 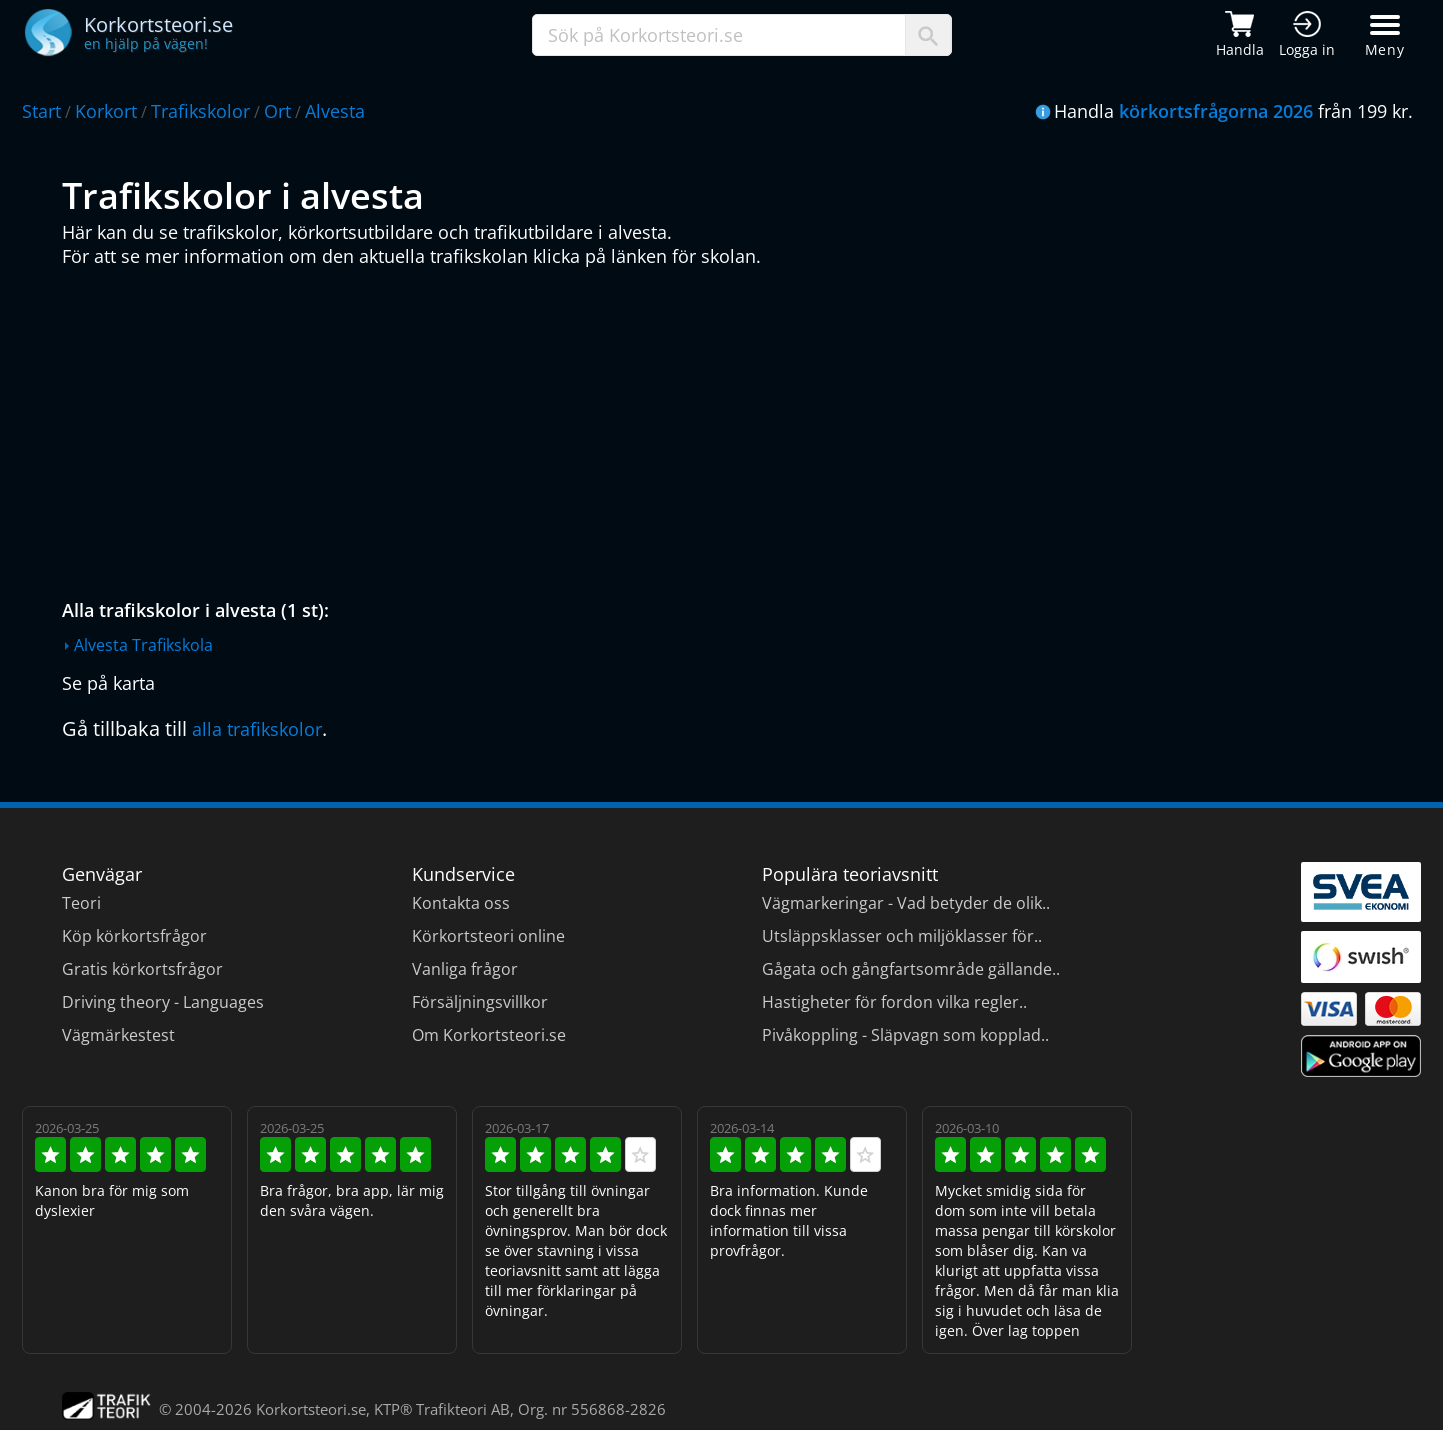 I want to click on Korkortsteori.se, so click(x=311, y=1409).